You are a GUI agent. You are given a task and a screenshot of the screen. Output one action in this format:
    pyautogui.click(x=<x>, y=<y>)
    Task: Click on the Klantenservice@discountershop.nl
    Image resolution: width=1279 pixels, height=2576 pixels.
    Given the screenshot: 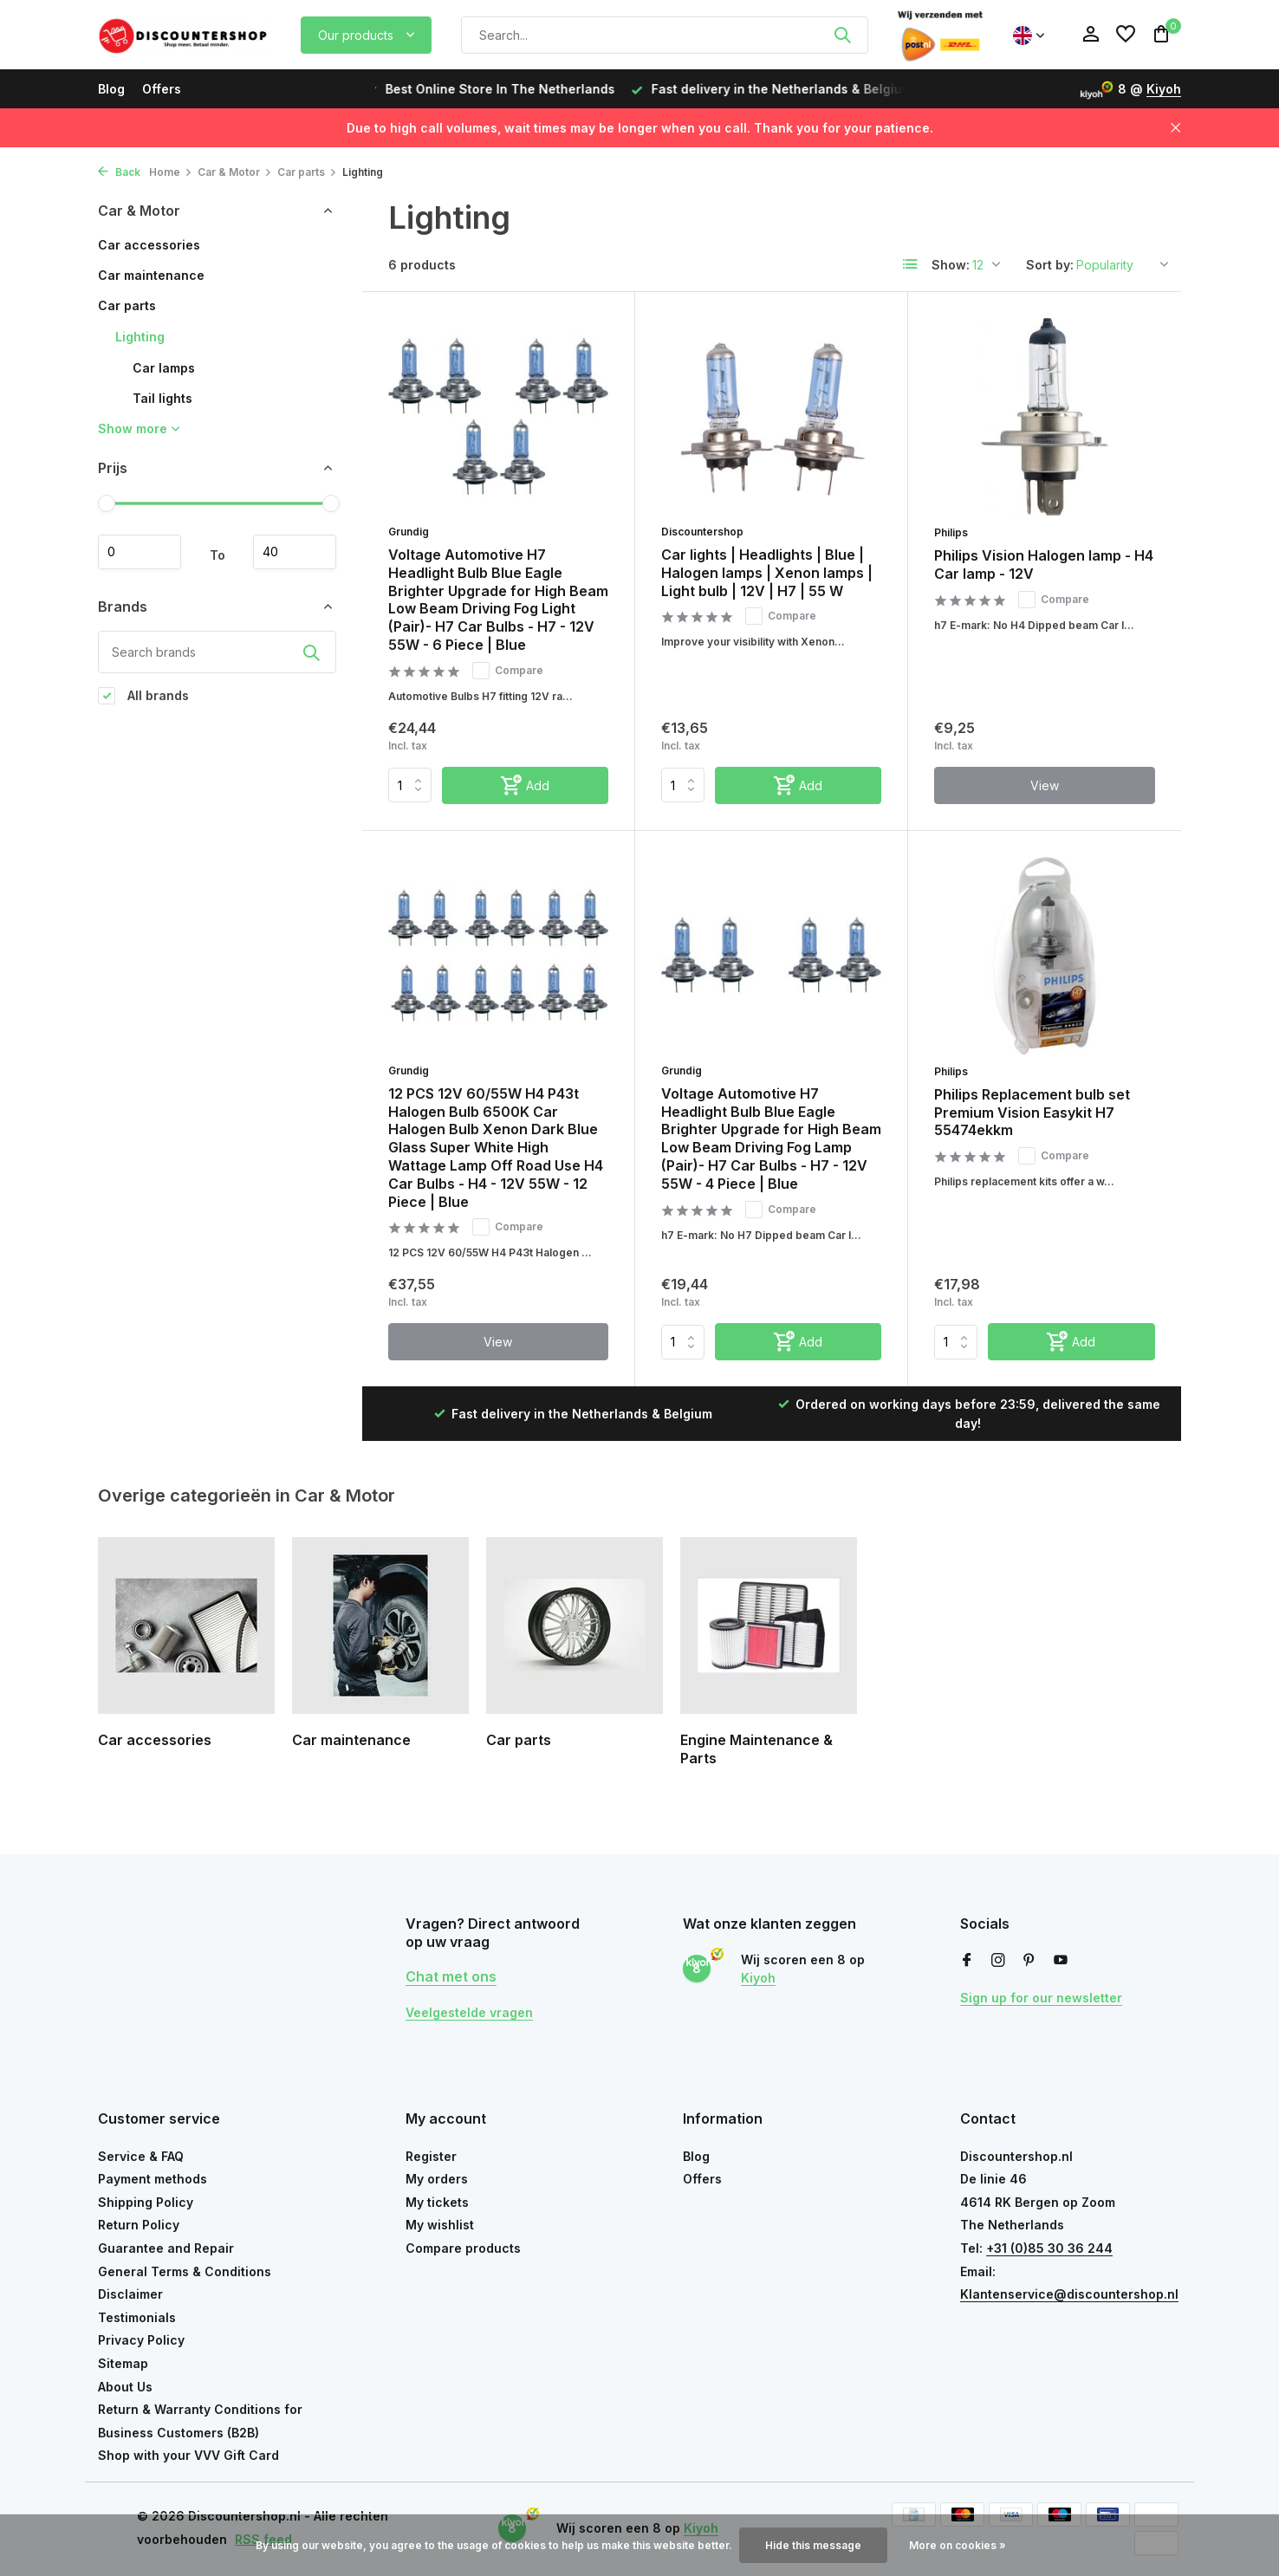 What is the action you would take?
    pyautogui.click(x=1069, y=2294)
    